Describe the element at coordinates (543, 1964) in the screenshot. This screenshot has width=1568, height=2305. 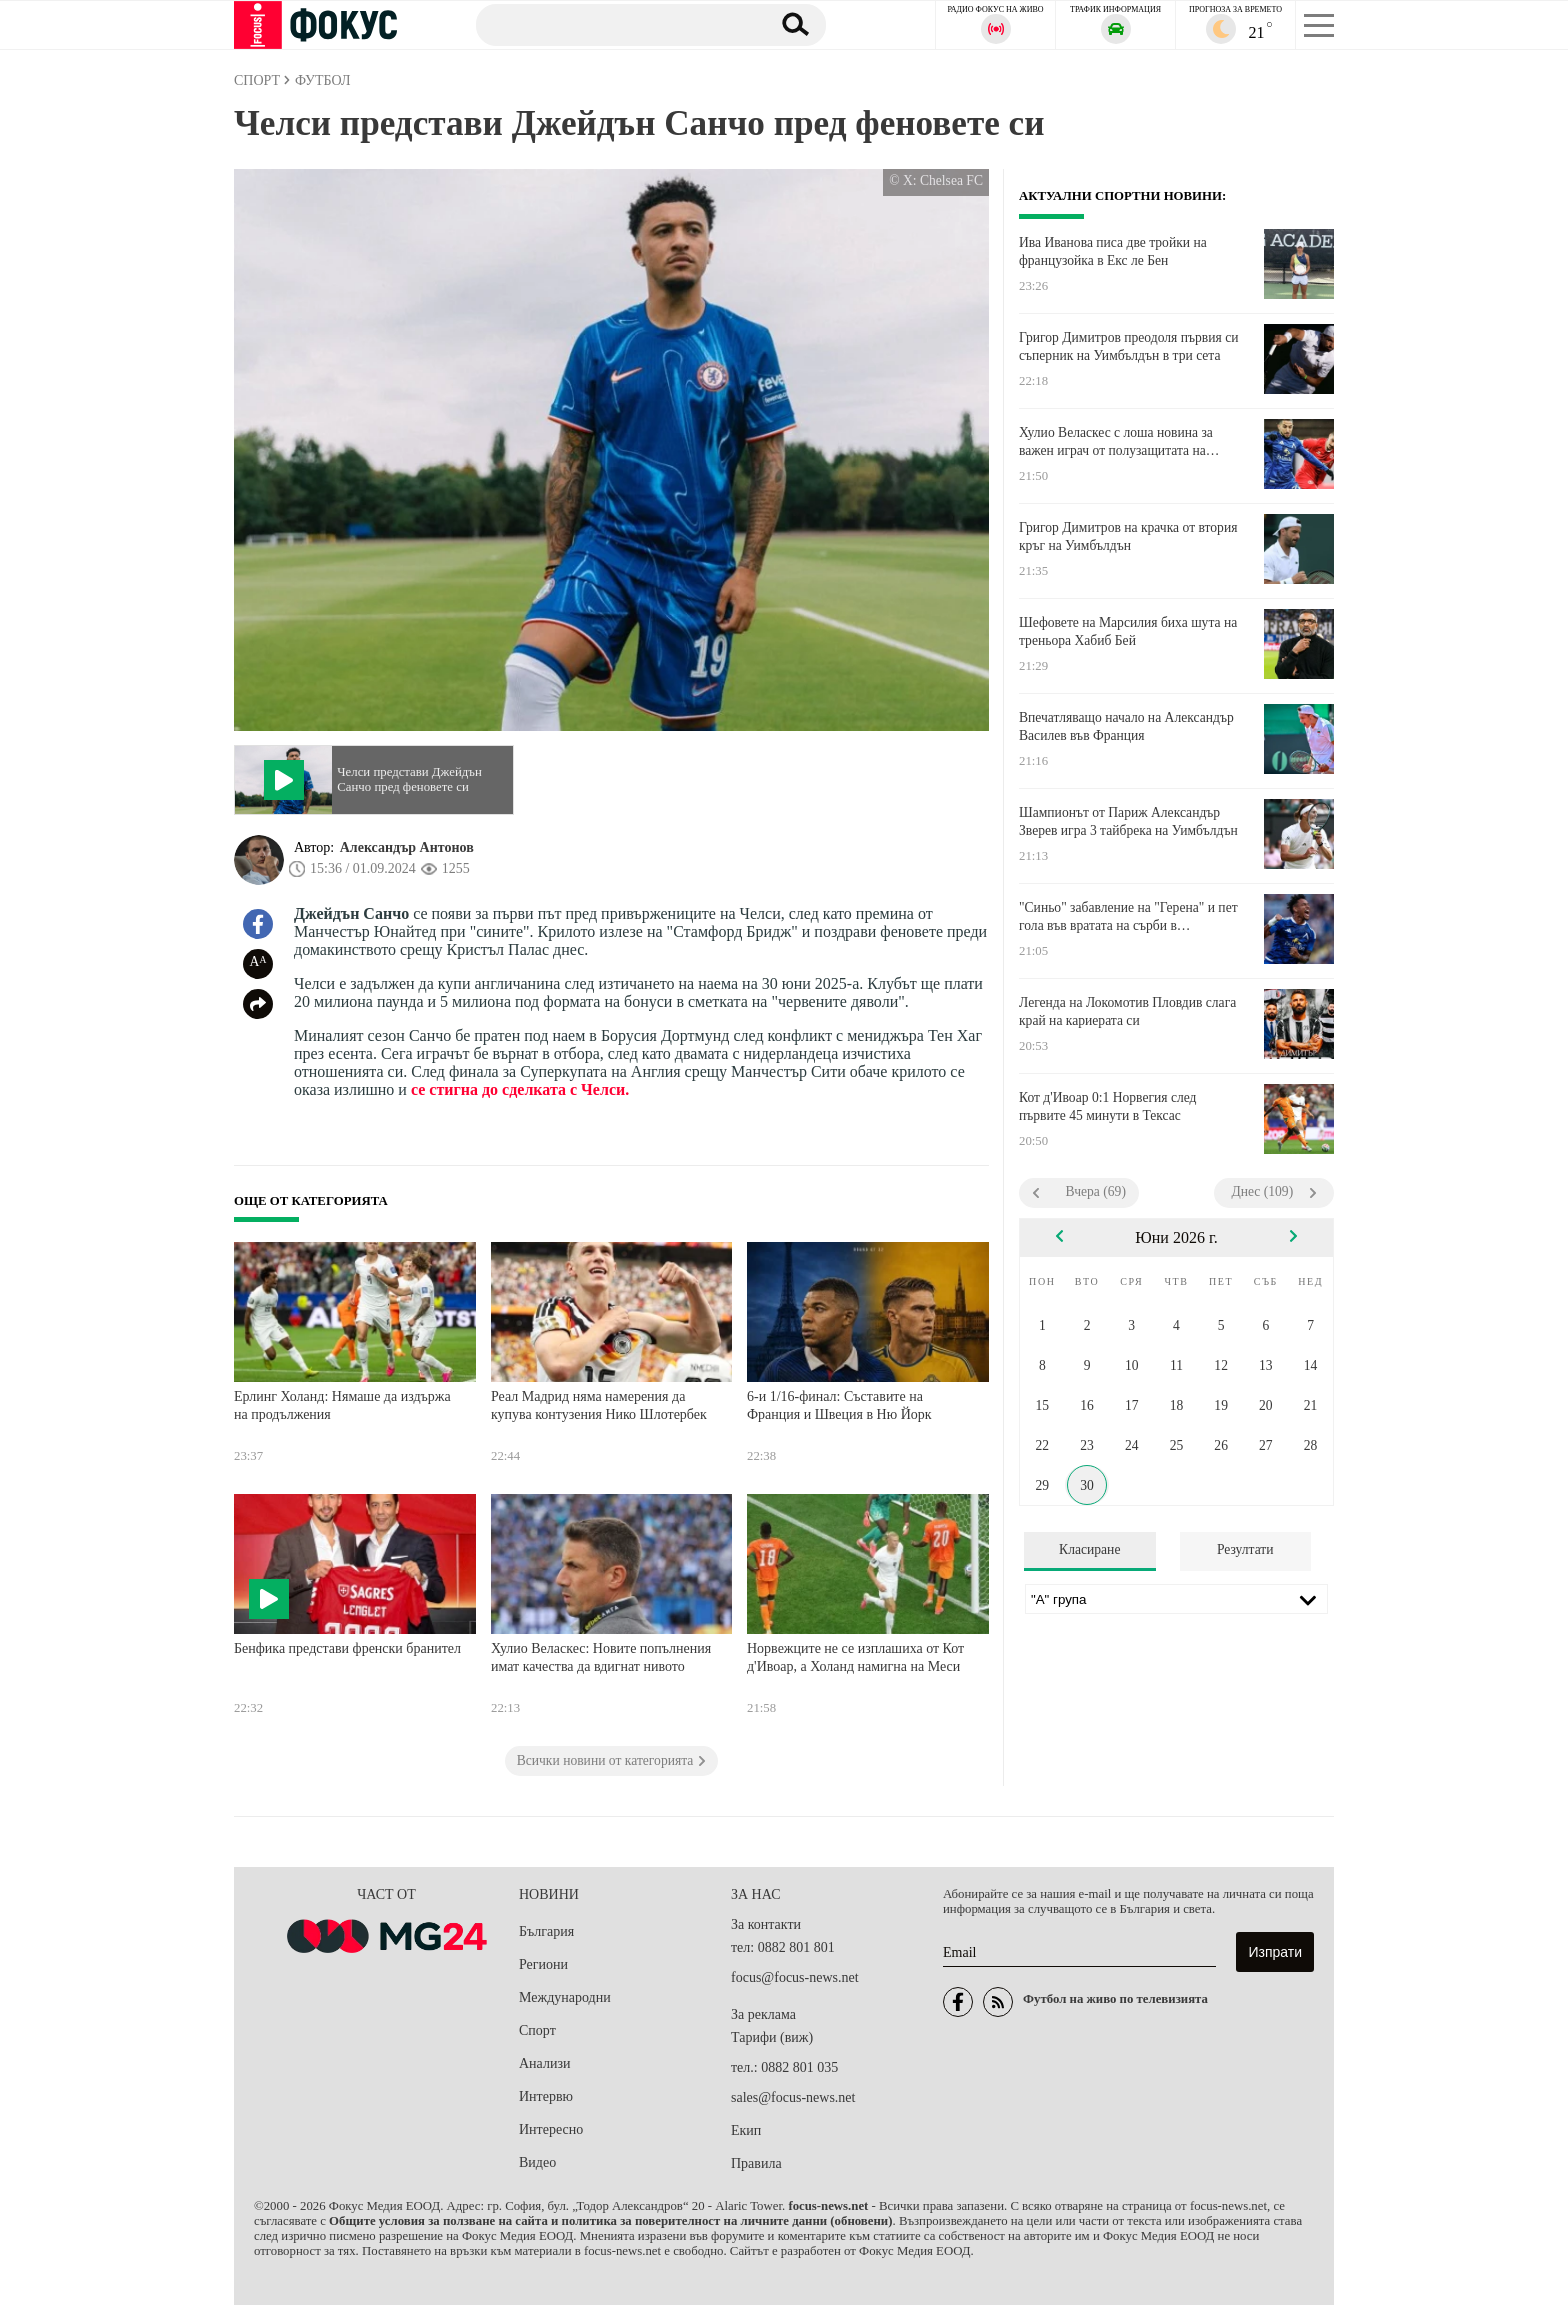
I see `Региони` at that location.